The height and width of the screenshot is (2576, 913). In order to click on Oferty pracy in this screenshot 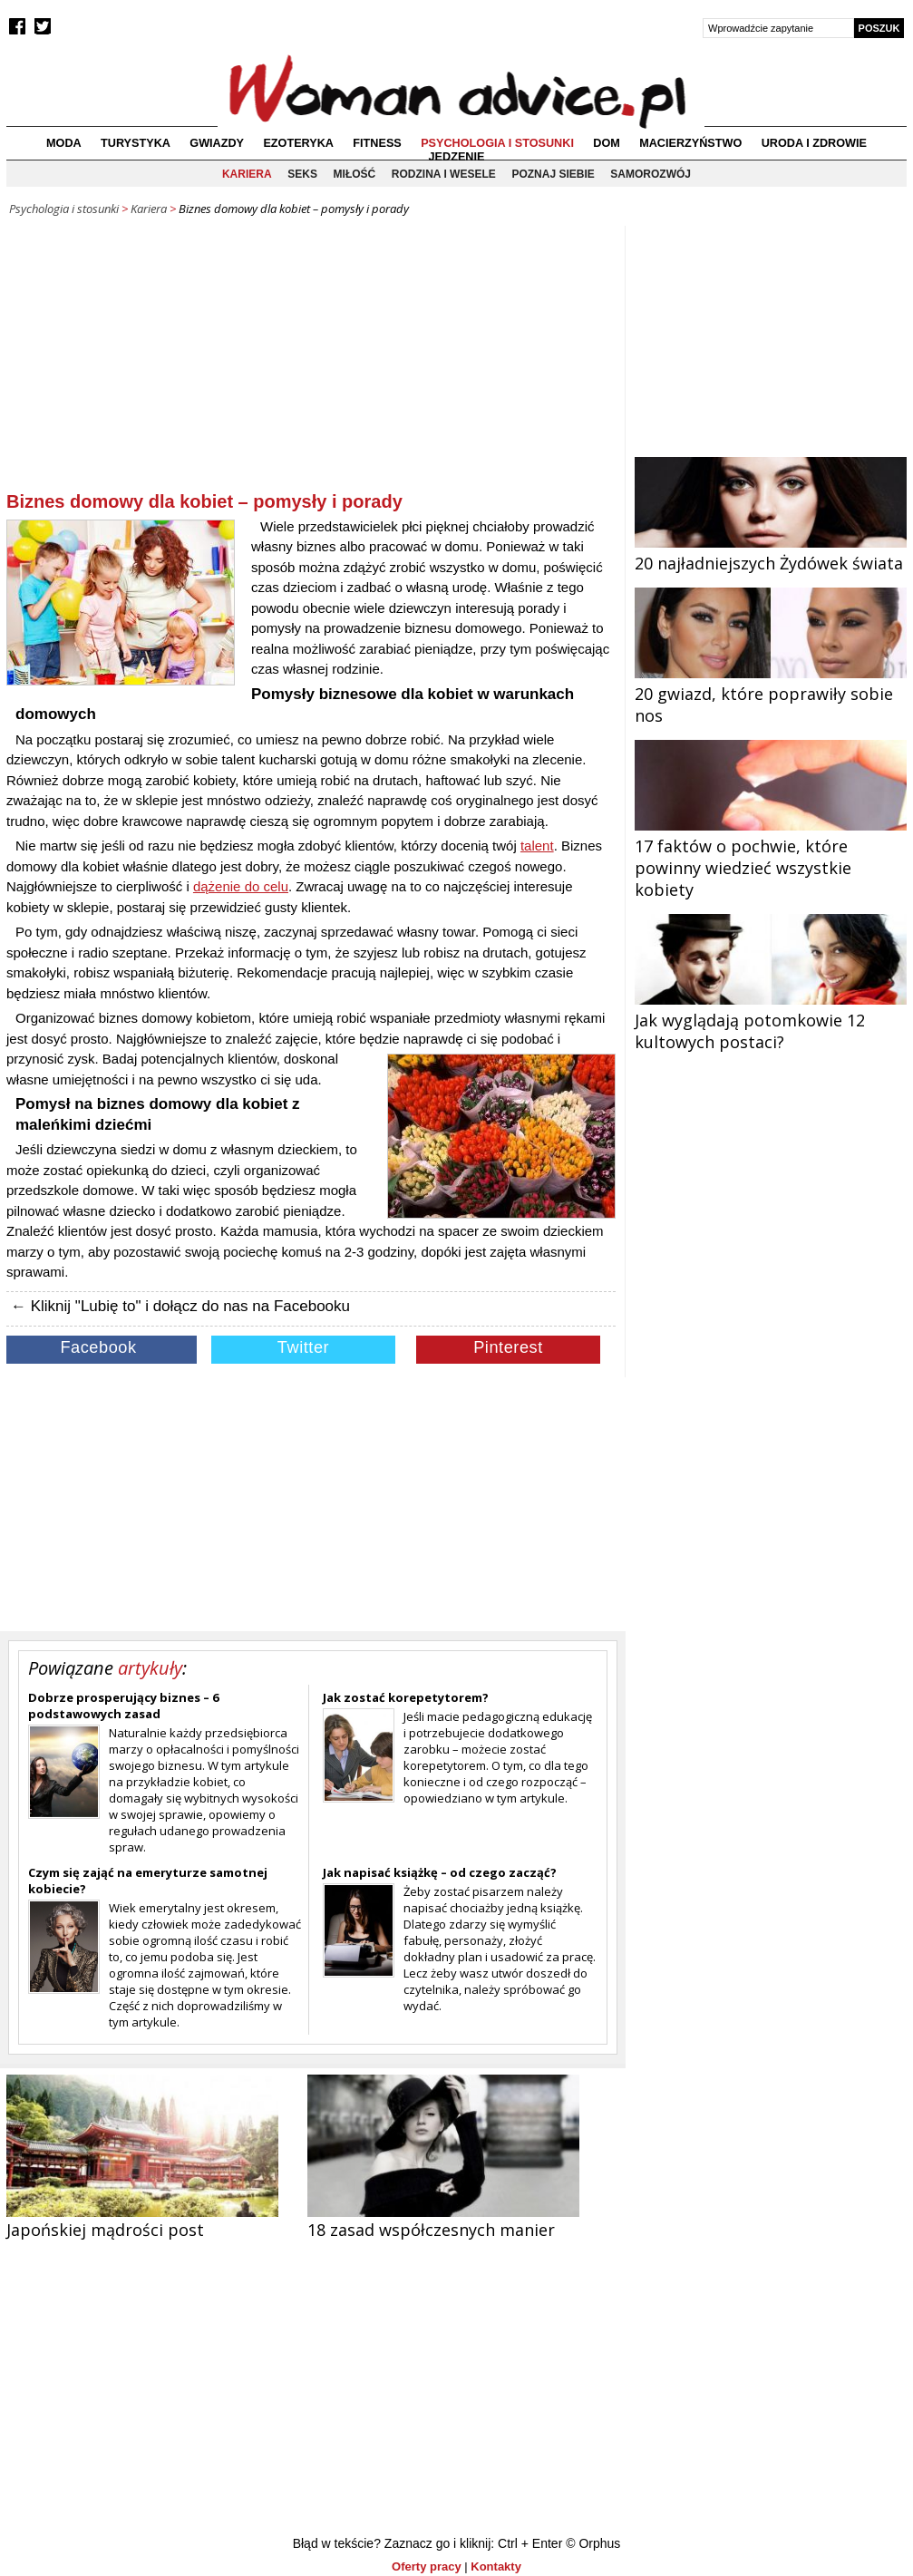, I will do `click(426, 2566)`.